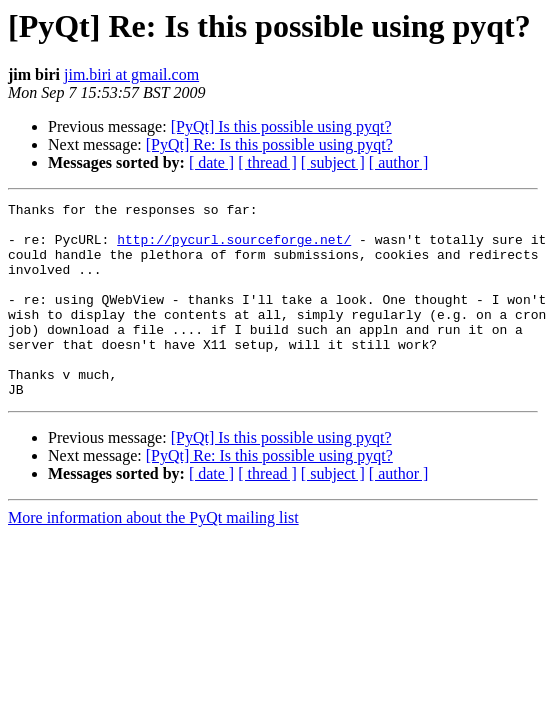 The image size is (546, 720). What do you see at coordinates (399, 162) in the screenshot?
I see `[ author ]` at bounding box center [399, 162].